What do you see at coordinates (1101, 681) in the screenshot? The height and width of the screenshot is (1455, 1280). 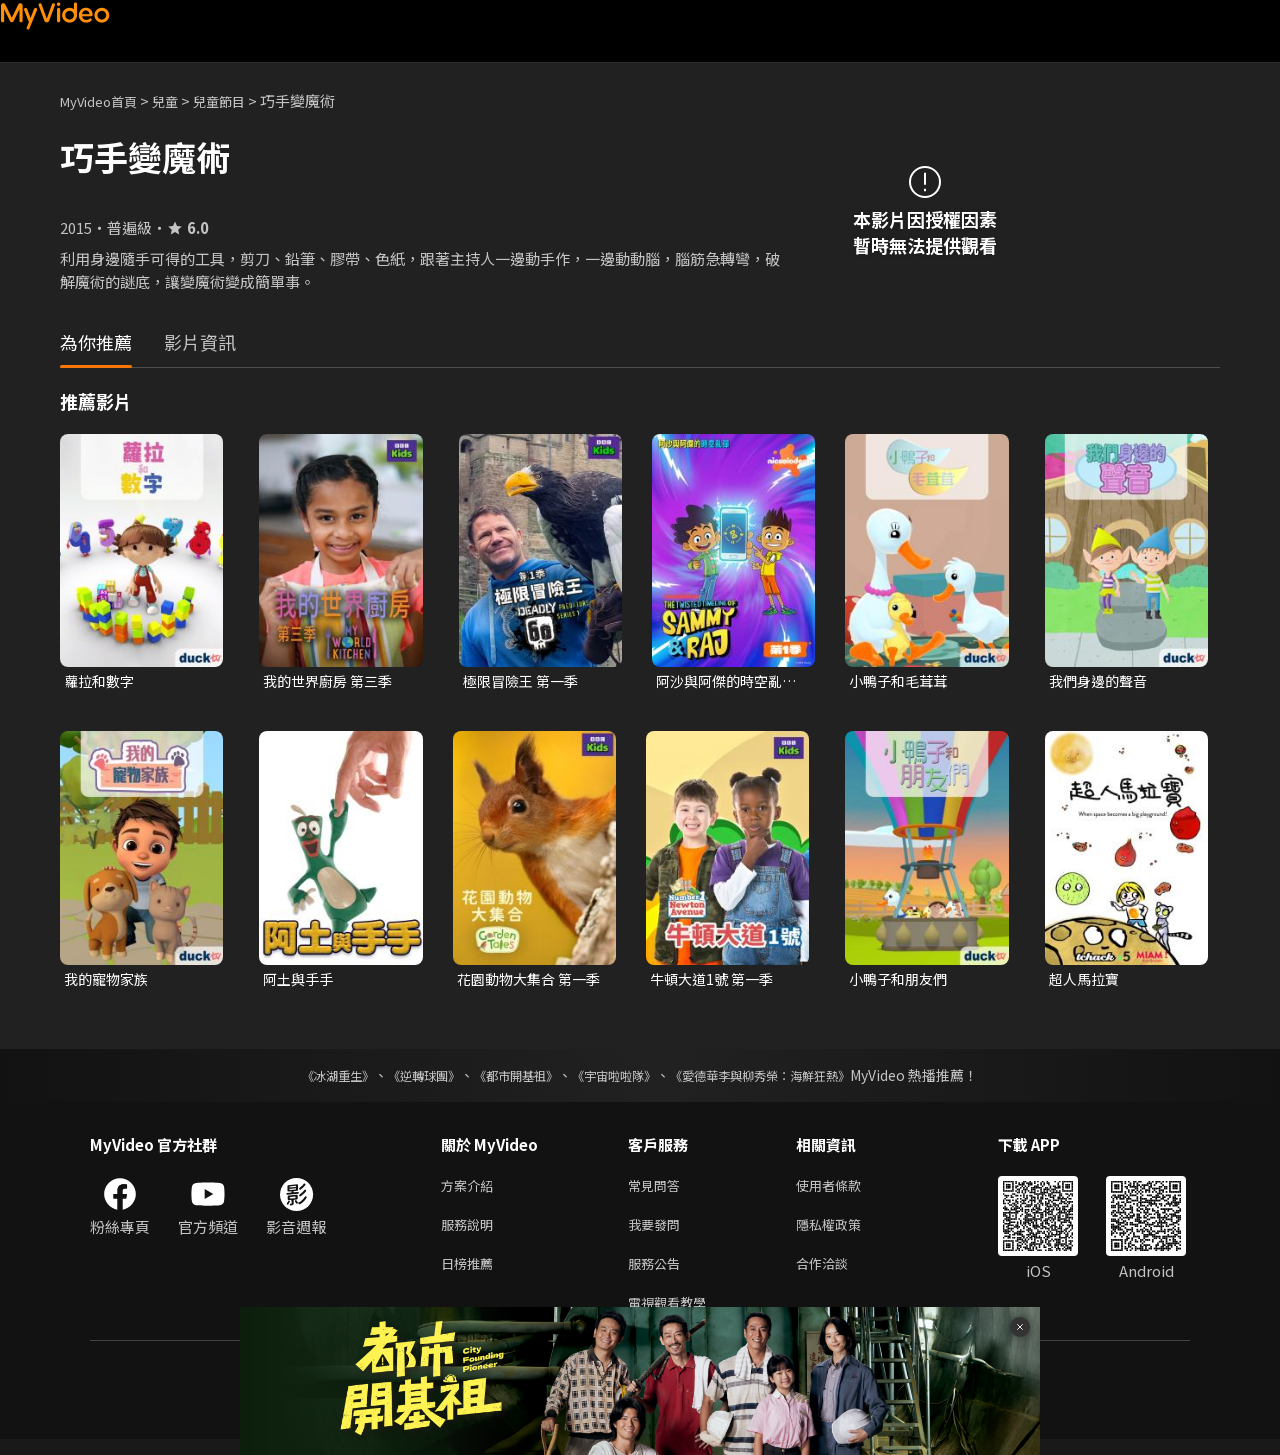 I see `我們身邊的聲音` at bounding box center [1101, 681].